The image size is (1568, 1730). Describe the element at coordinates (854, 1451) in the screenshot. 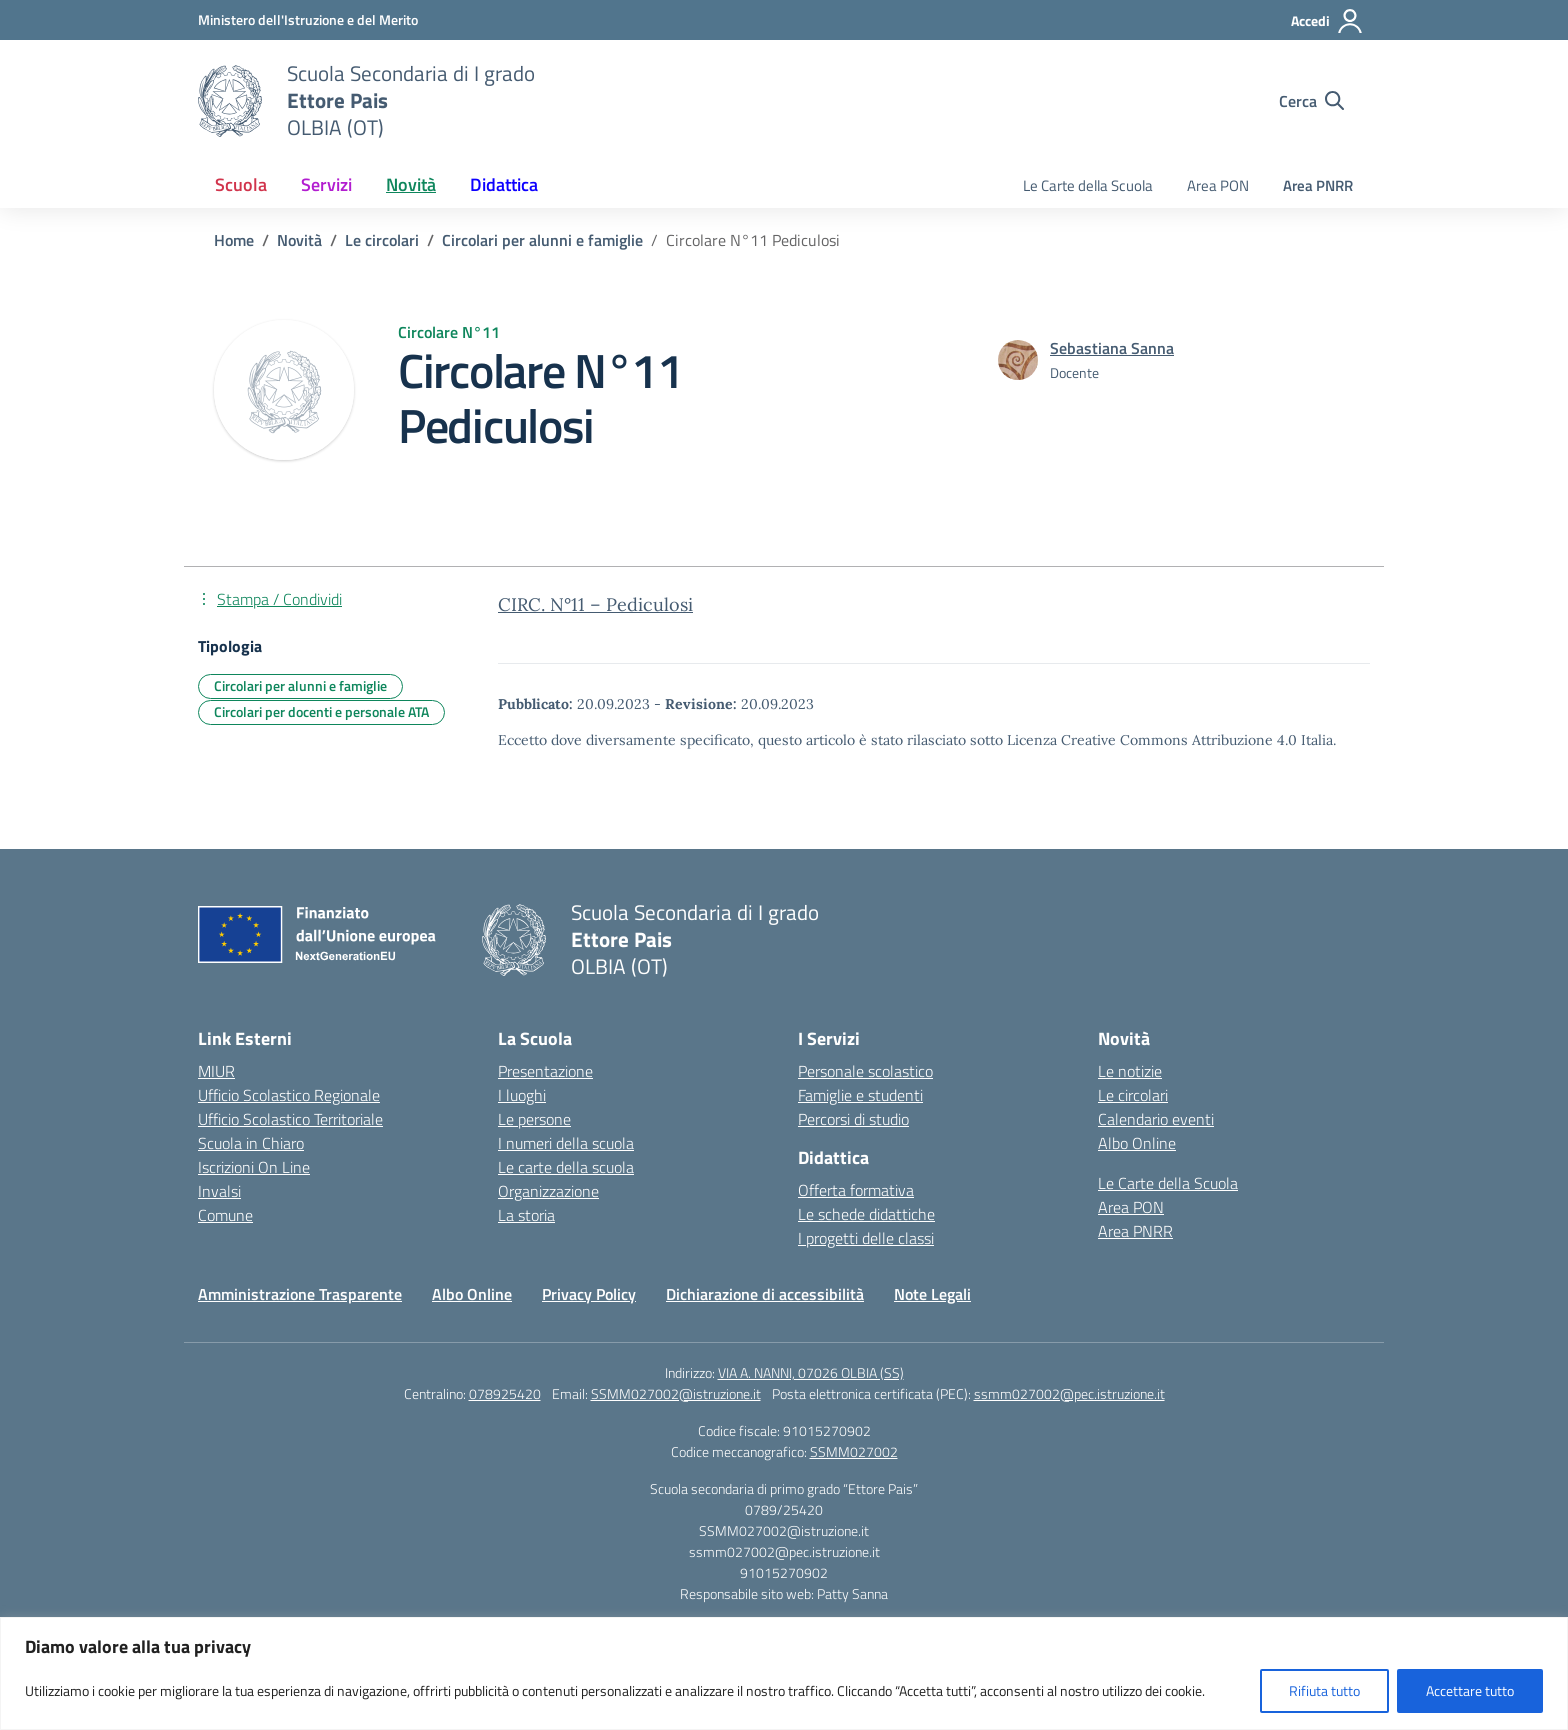

I see `SSMM027002` at that location.